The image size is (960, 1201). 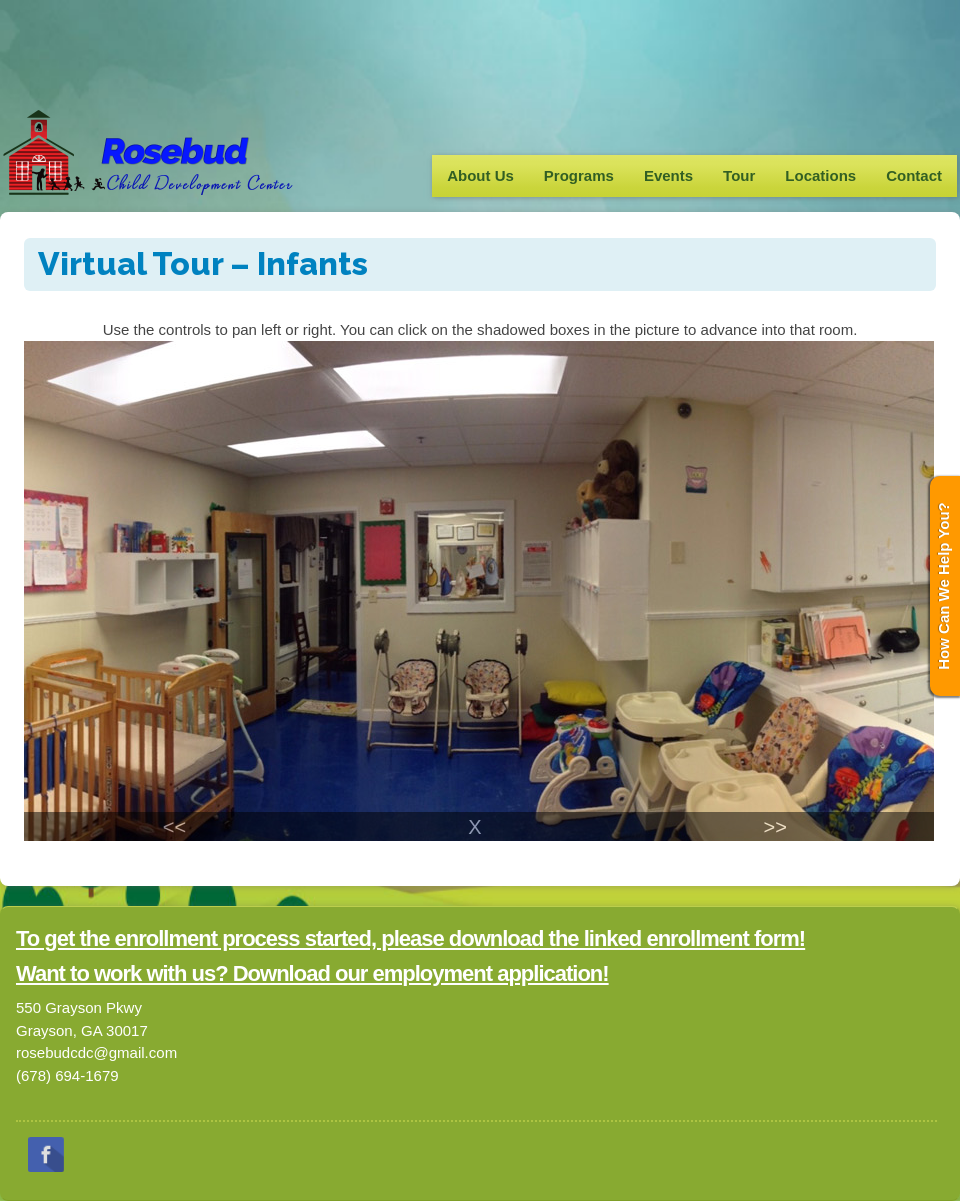 I want to click on Contact, so click(x=914, y=175).